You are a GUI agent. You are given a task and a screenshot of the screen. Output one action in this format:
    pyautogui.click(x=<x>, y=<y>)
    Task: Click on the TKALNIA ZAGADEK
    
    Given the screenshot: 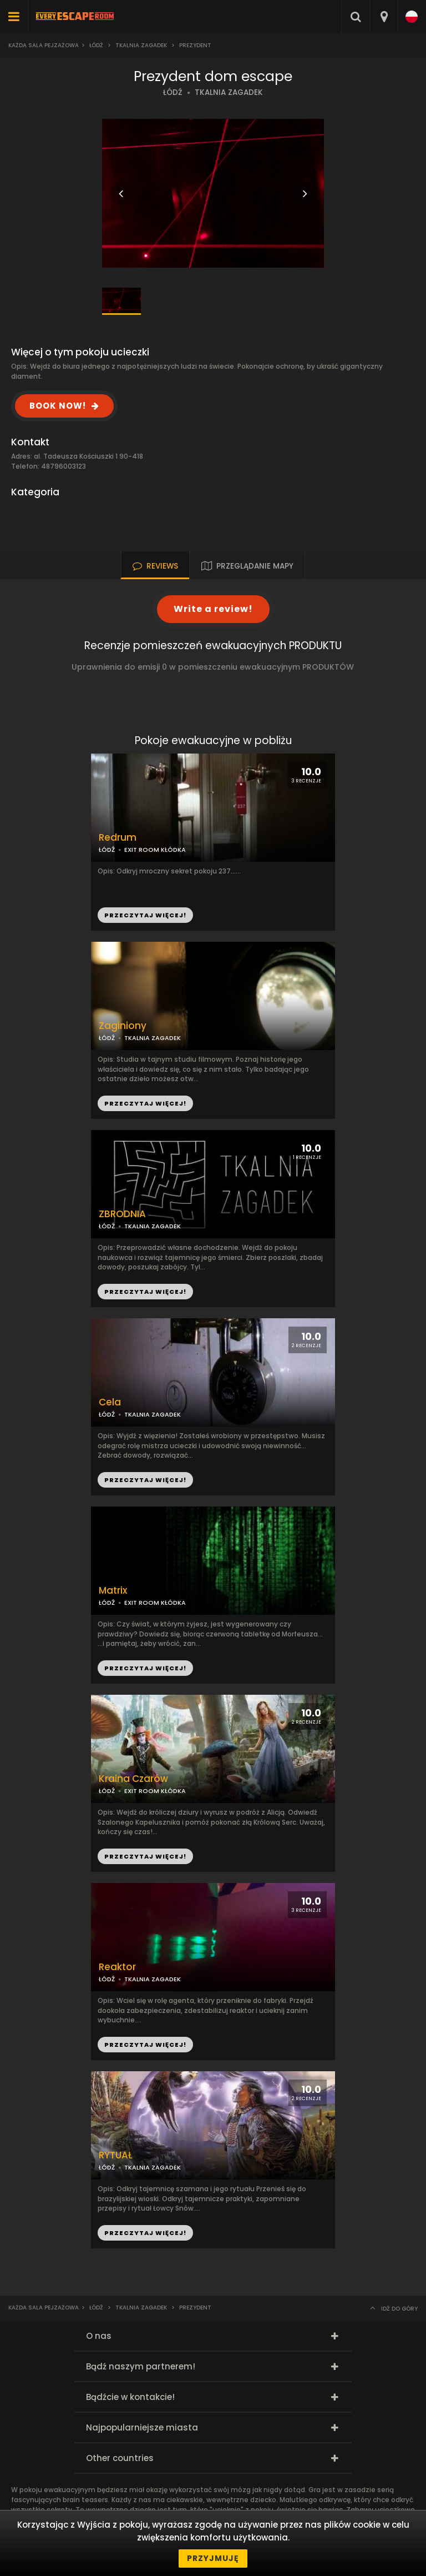 What is the action you would take?
    pyautogui.click(x=229, y=92)
    